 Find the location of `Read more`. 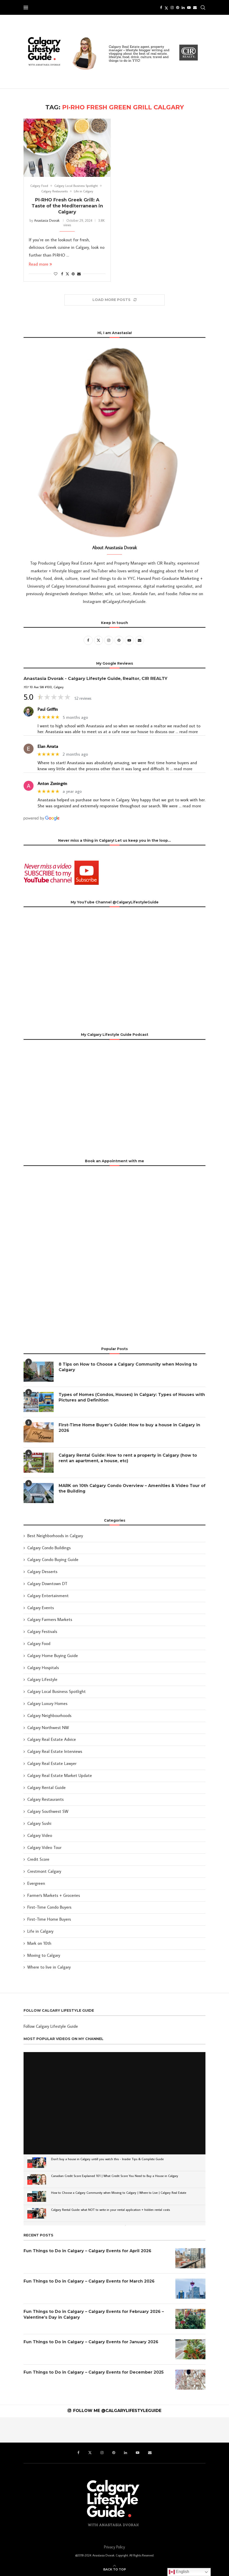

Read more is located at coordinates (40, 264).